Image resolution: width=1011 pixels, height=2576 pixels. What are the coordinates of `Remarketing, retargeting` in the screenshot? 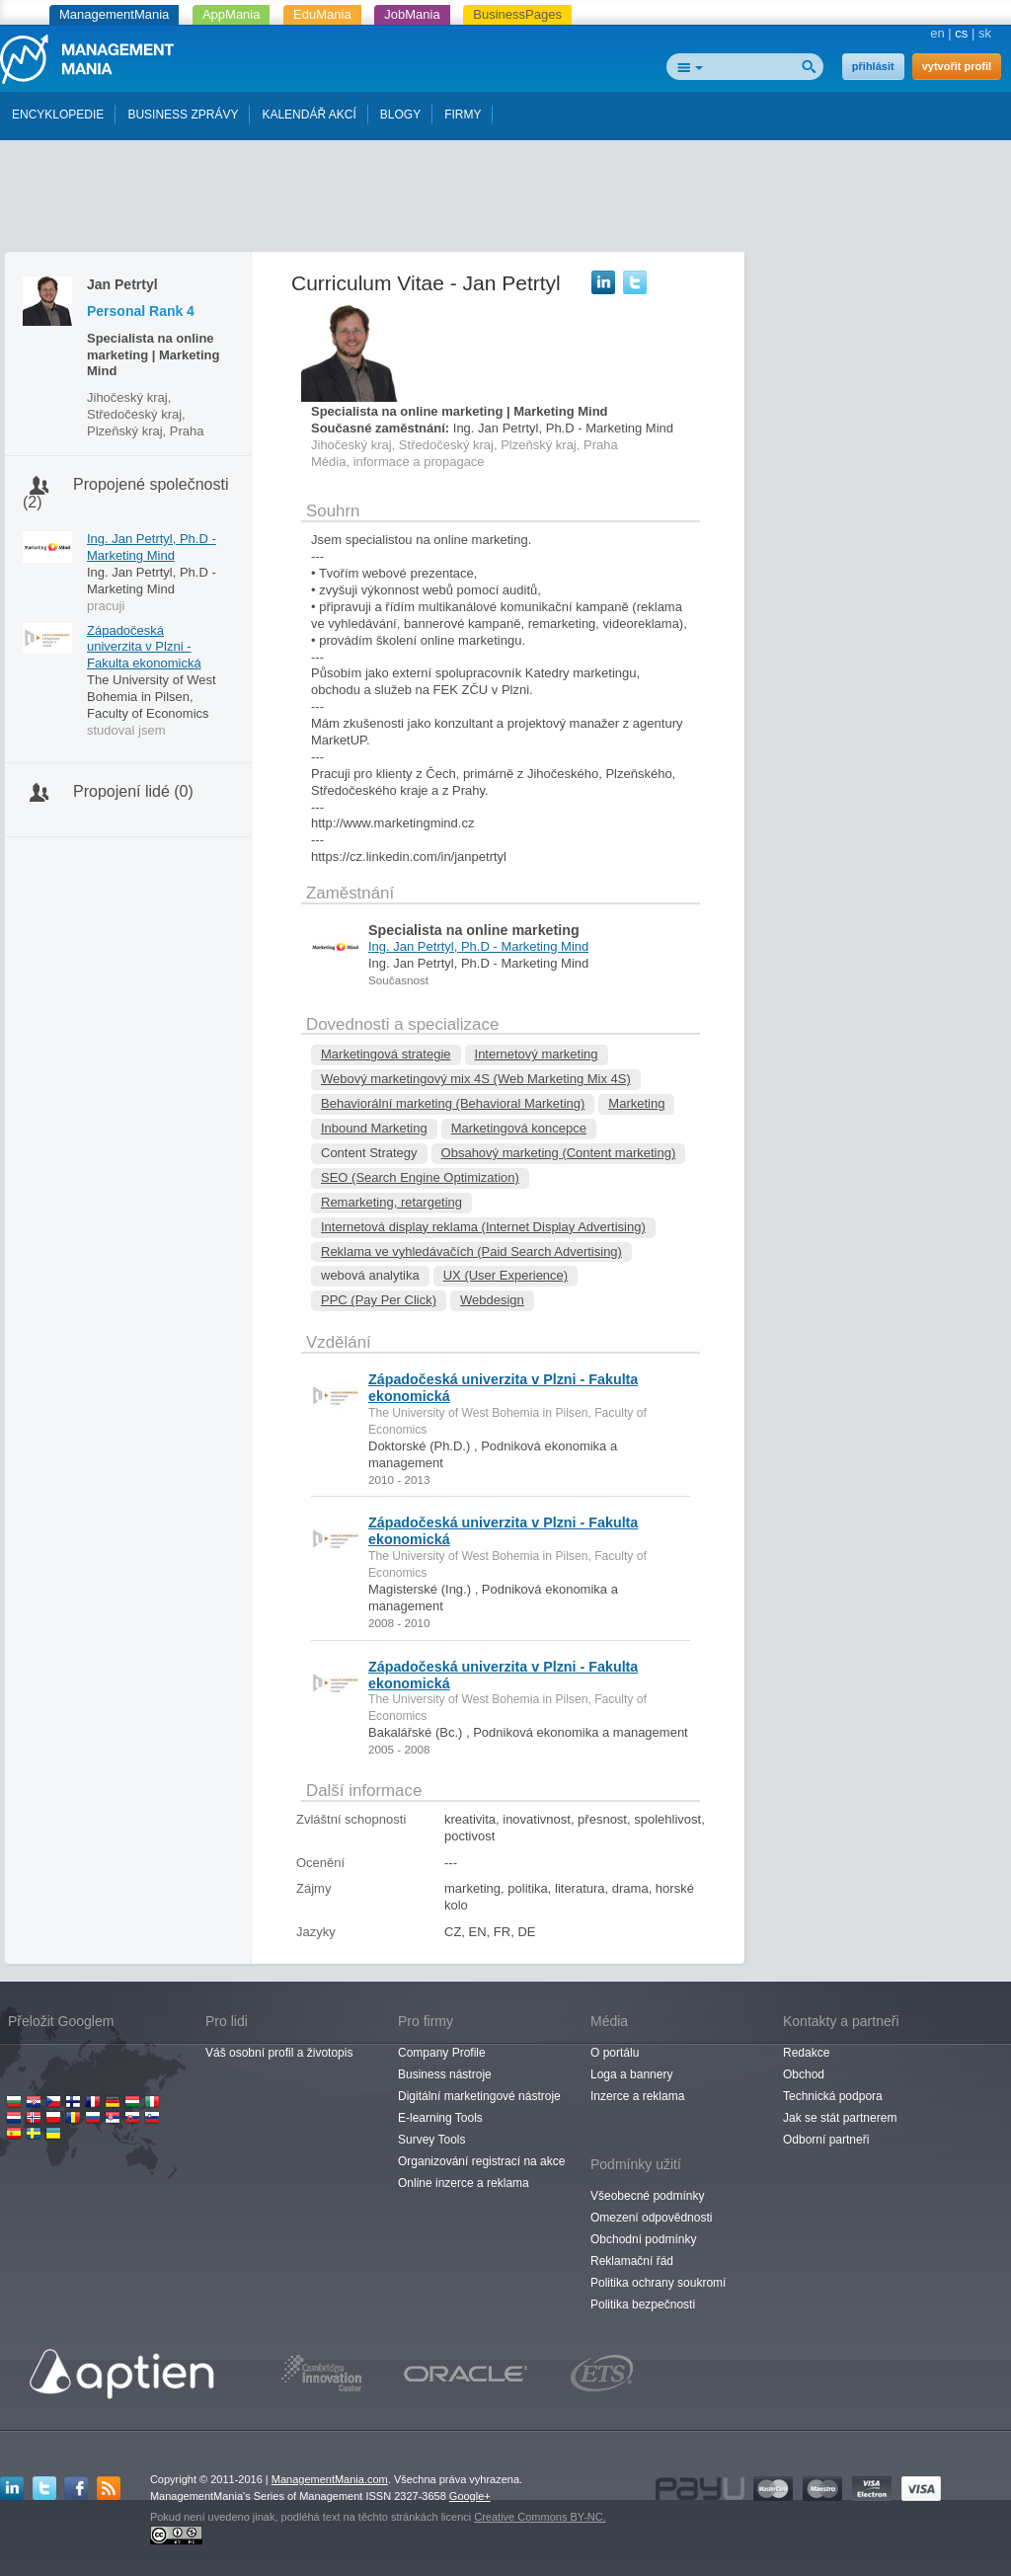 It's located at (391, 1202).